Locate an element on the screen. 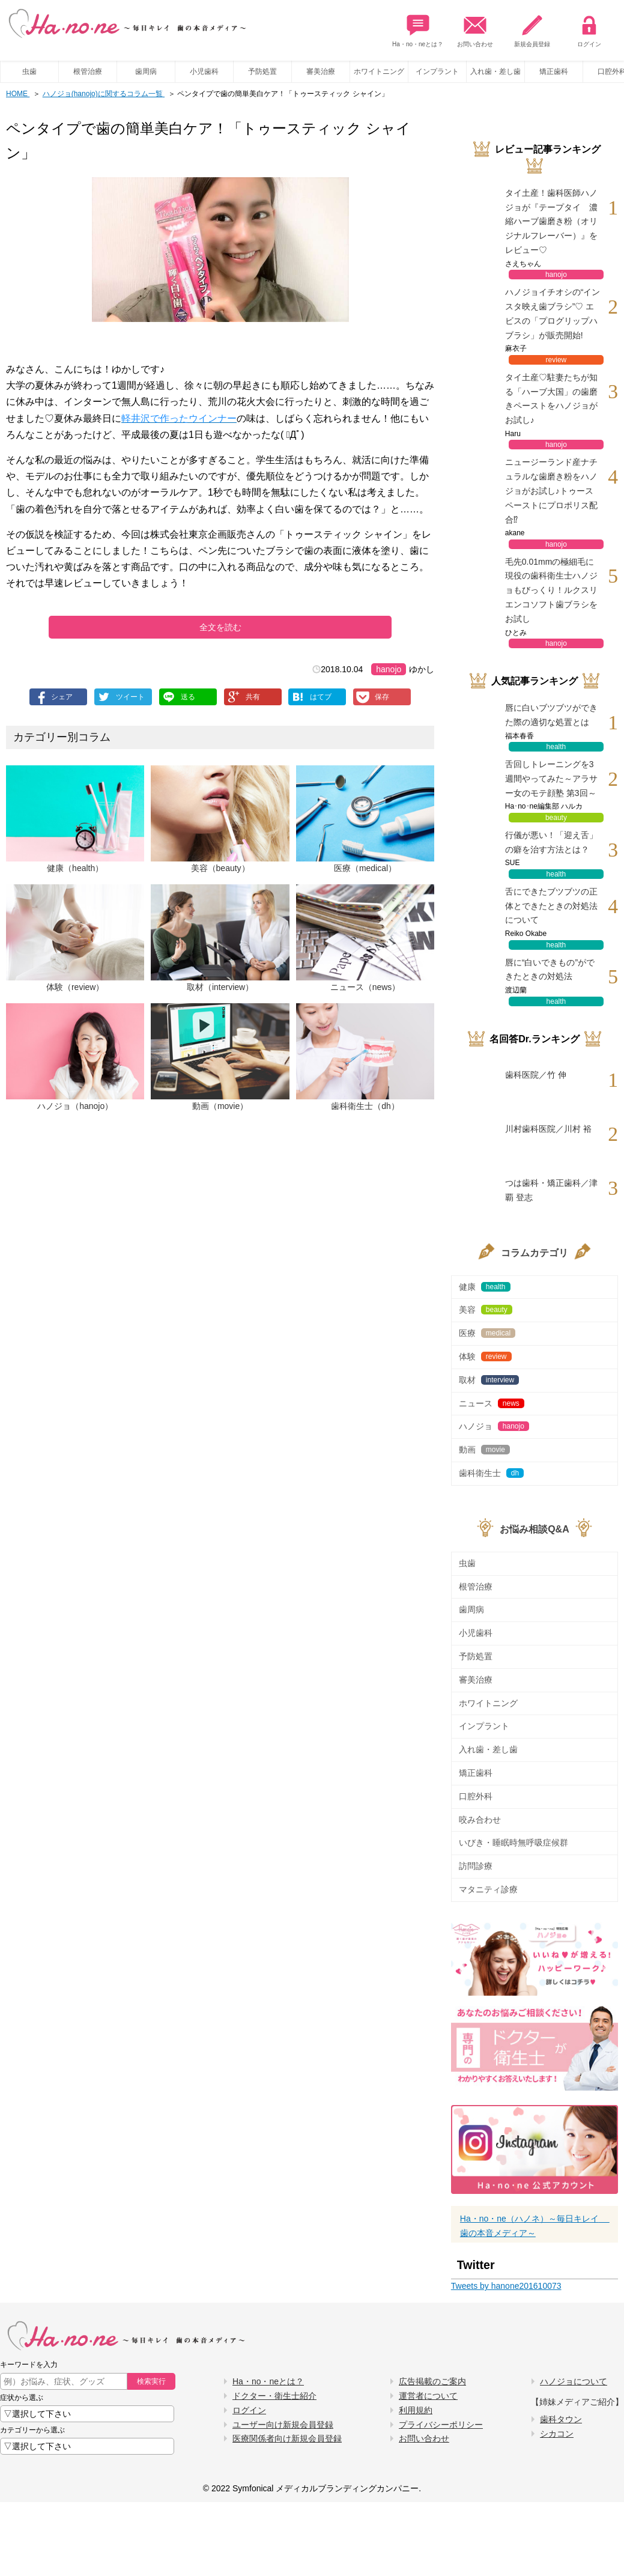  hanojo is located at coordinates (388, 669).